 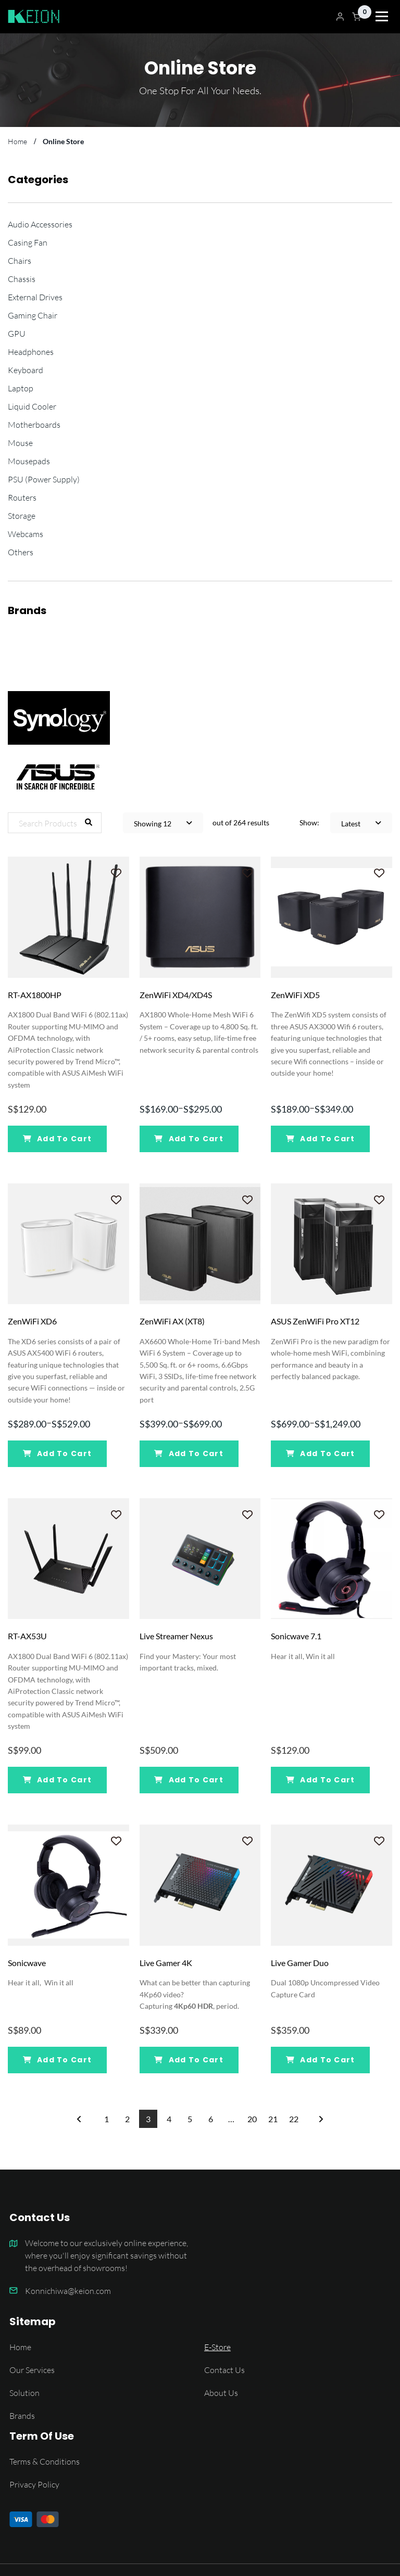 I want to click on External Drives, so click(x=35, y=297).